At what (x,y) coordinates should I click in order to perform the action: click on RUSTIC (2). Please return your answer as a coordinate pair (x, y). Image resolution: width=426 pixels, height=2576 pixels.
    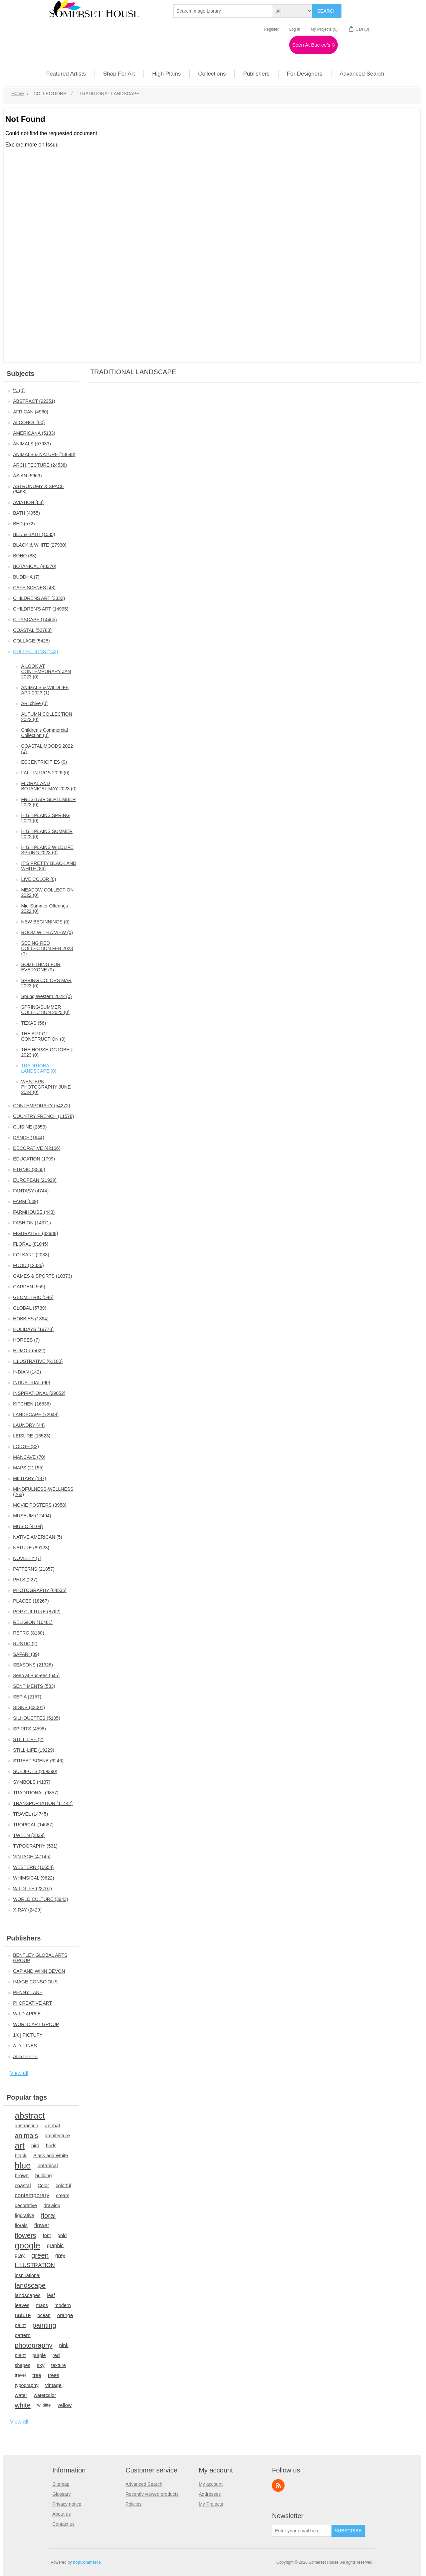
    Looking at the image, I should click on (25, 1643).